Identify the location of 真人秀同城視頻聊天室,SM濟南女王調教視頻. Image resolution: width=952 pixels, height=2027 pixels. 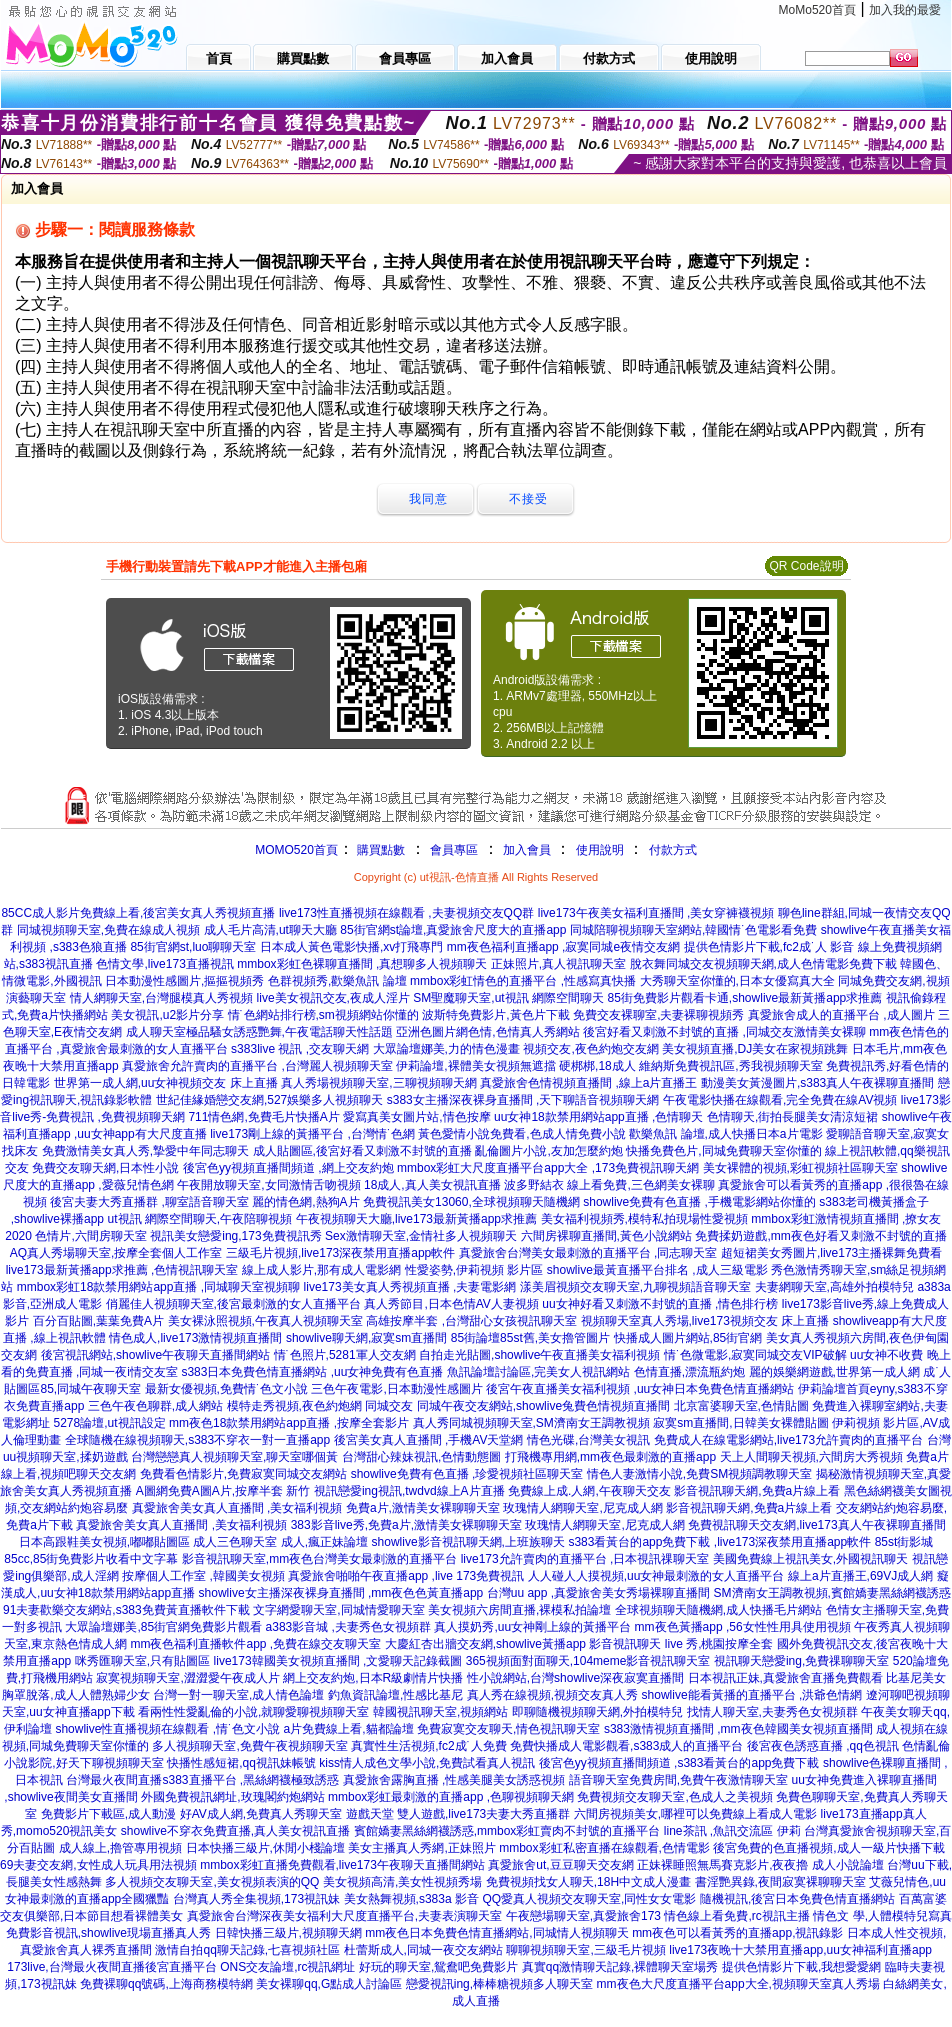
(531, 1423).